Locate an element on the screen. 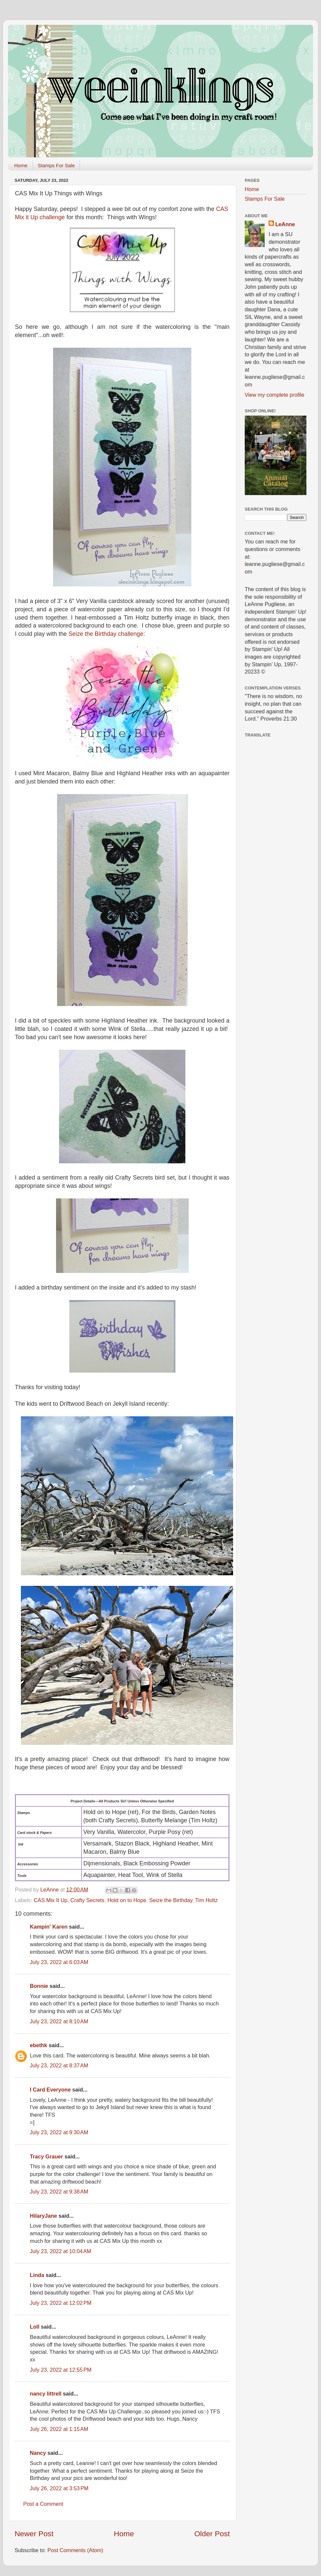  July 23, 2022 at 8:37 AM is located at coordinates (59, 2065).